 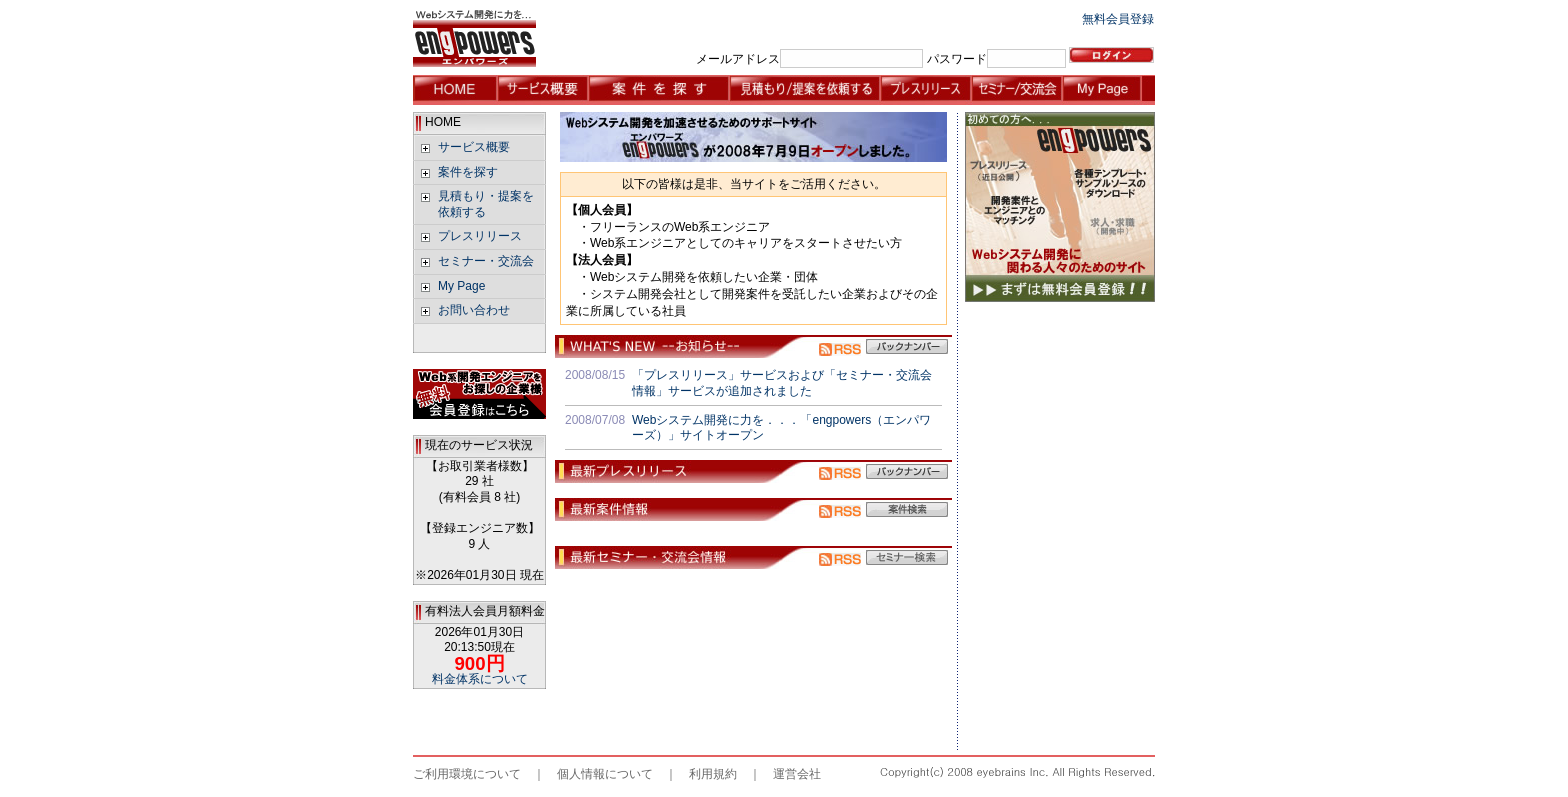 I want to click on HOME, so click(x=455, y=90).